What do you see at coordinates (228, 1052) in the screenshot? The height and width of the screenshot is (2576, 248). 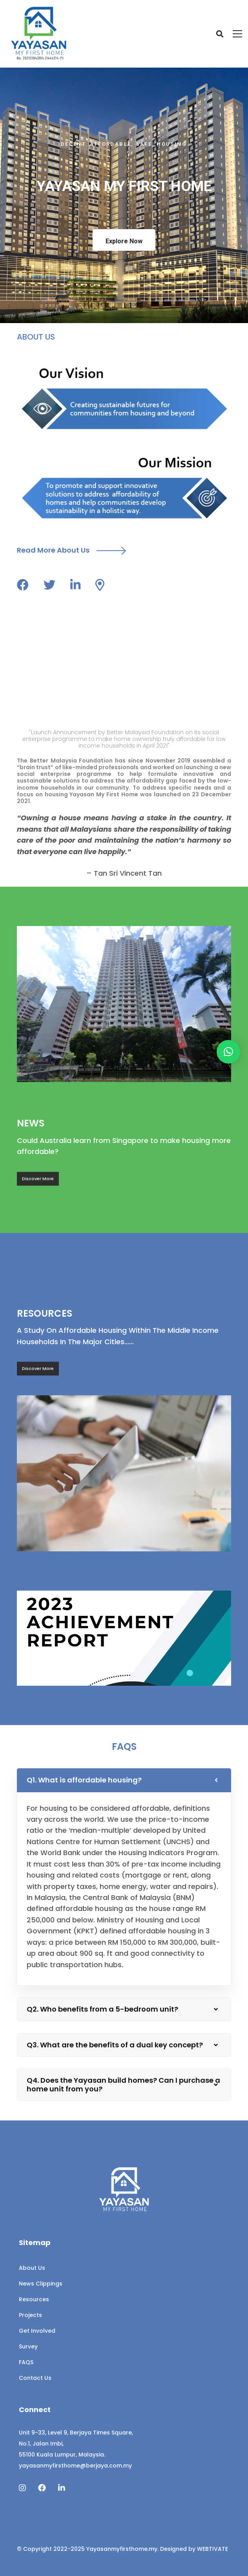 I see `[button]` at bounding box center [228, 1052].